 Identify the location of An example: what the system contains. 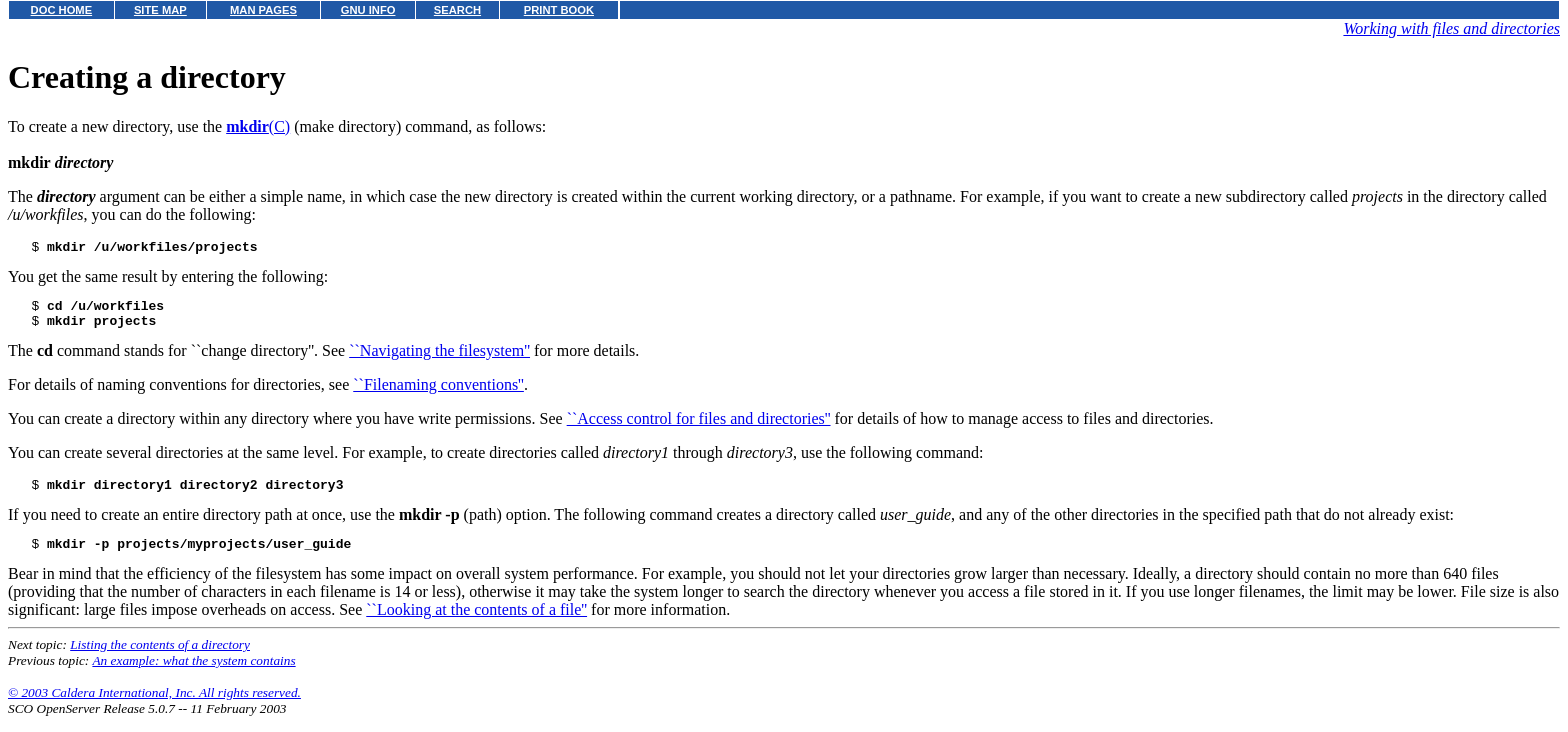
(193, 675).